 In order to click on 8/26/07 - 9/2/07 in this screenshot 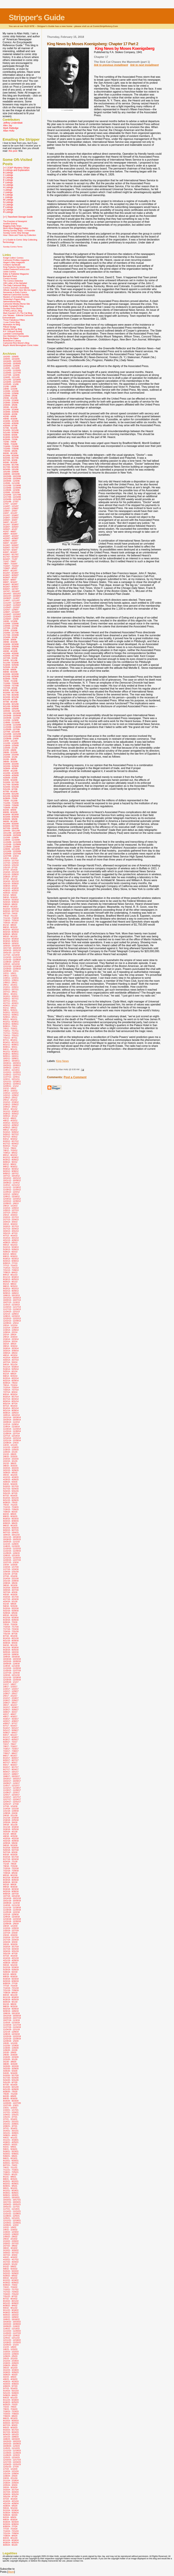, I will do `click(10, 577)`.